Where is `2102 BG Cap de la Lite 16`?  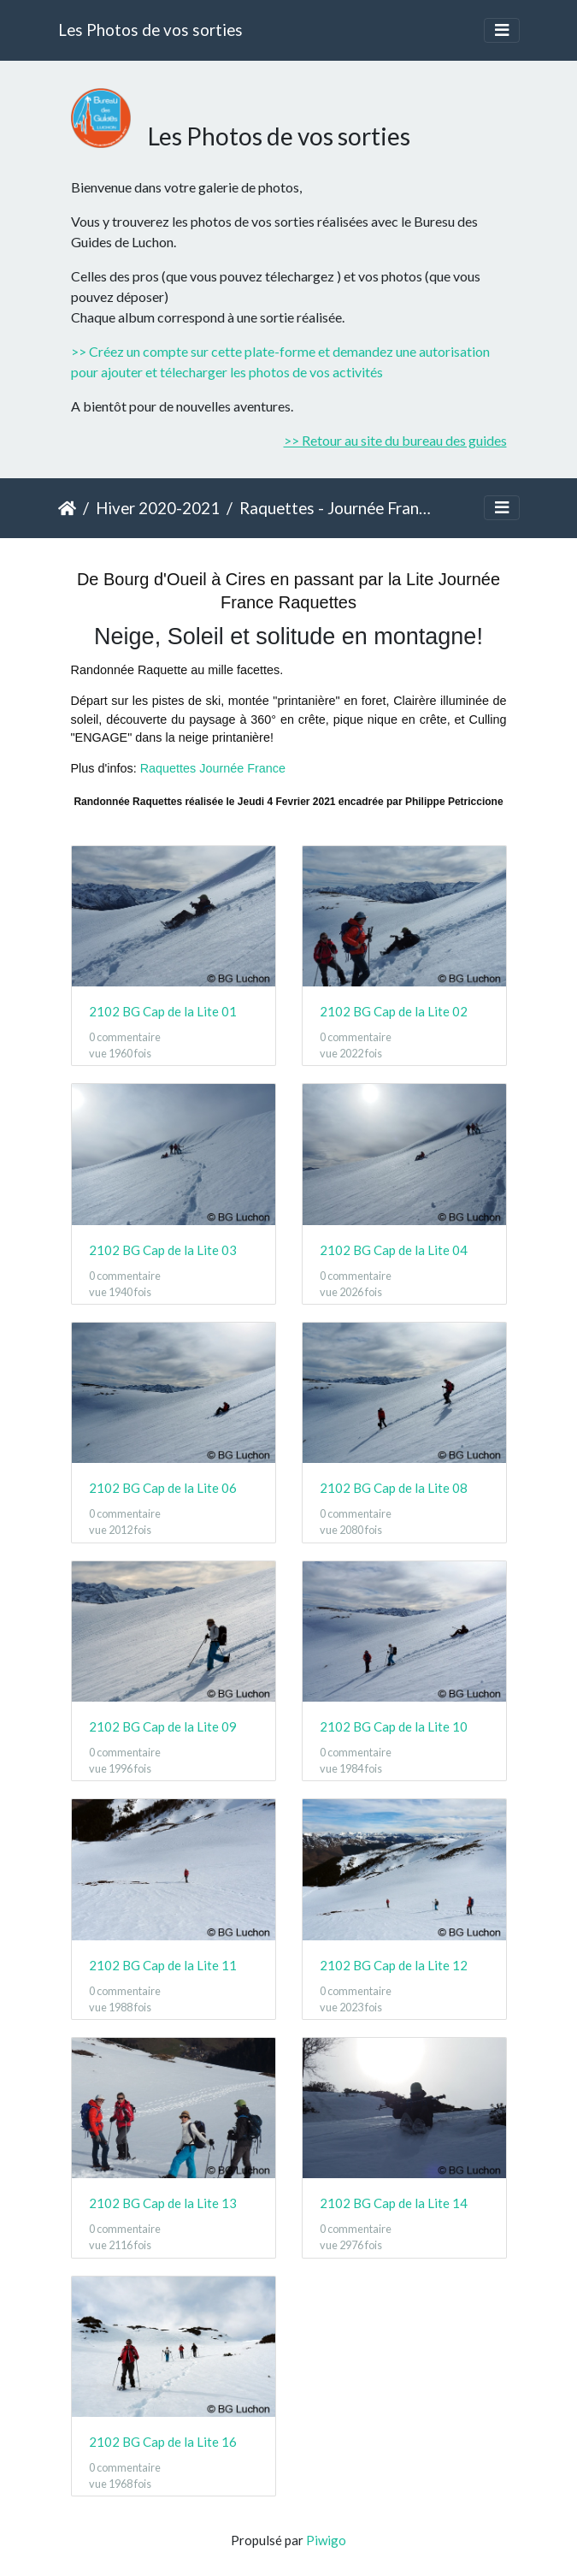 2102 BG Cap de la Lite 16 is located at coordinates (163, 2441).